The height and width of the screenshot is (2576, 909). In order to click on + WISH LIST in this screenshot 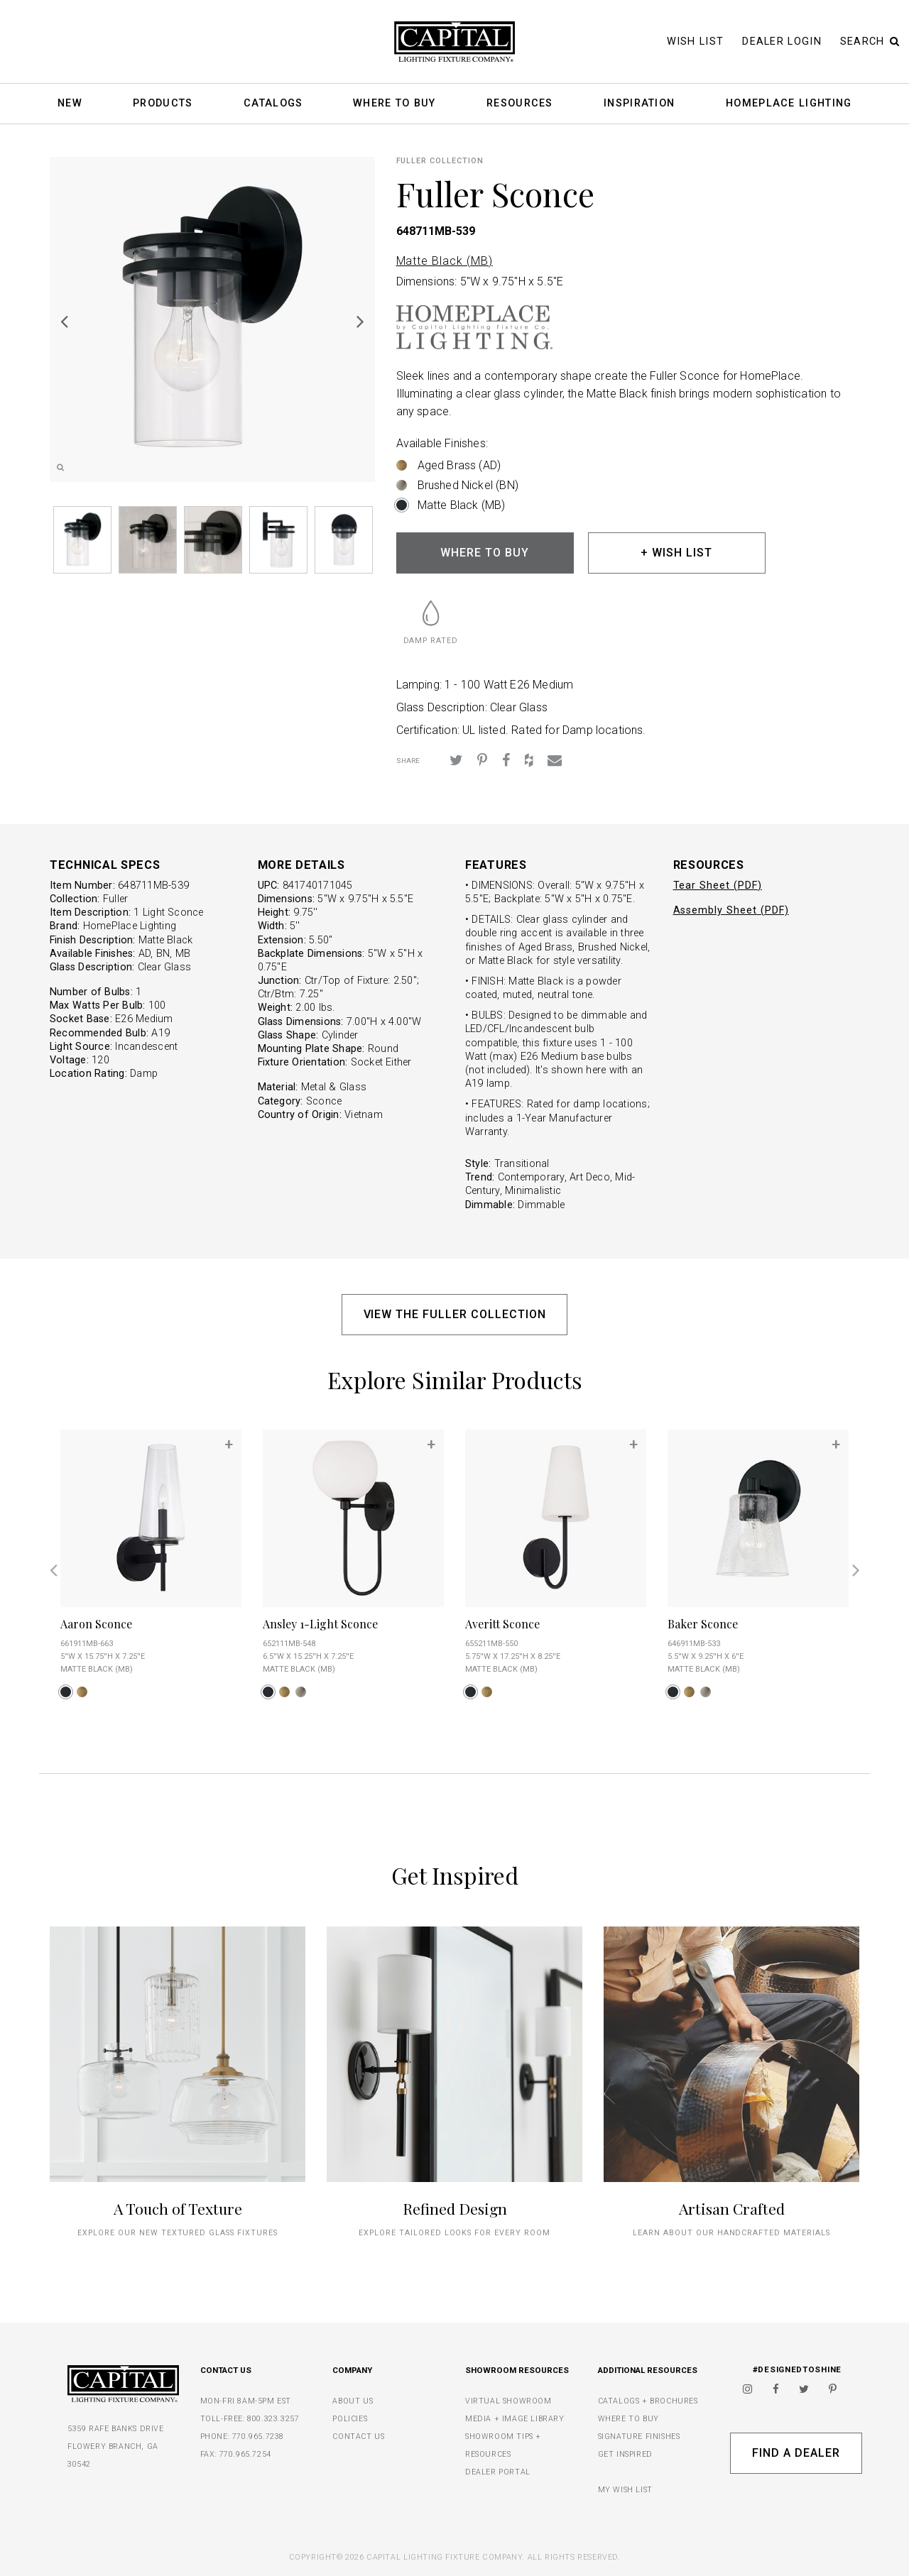, I will do `click(676, 552)`.